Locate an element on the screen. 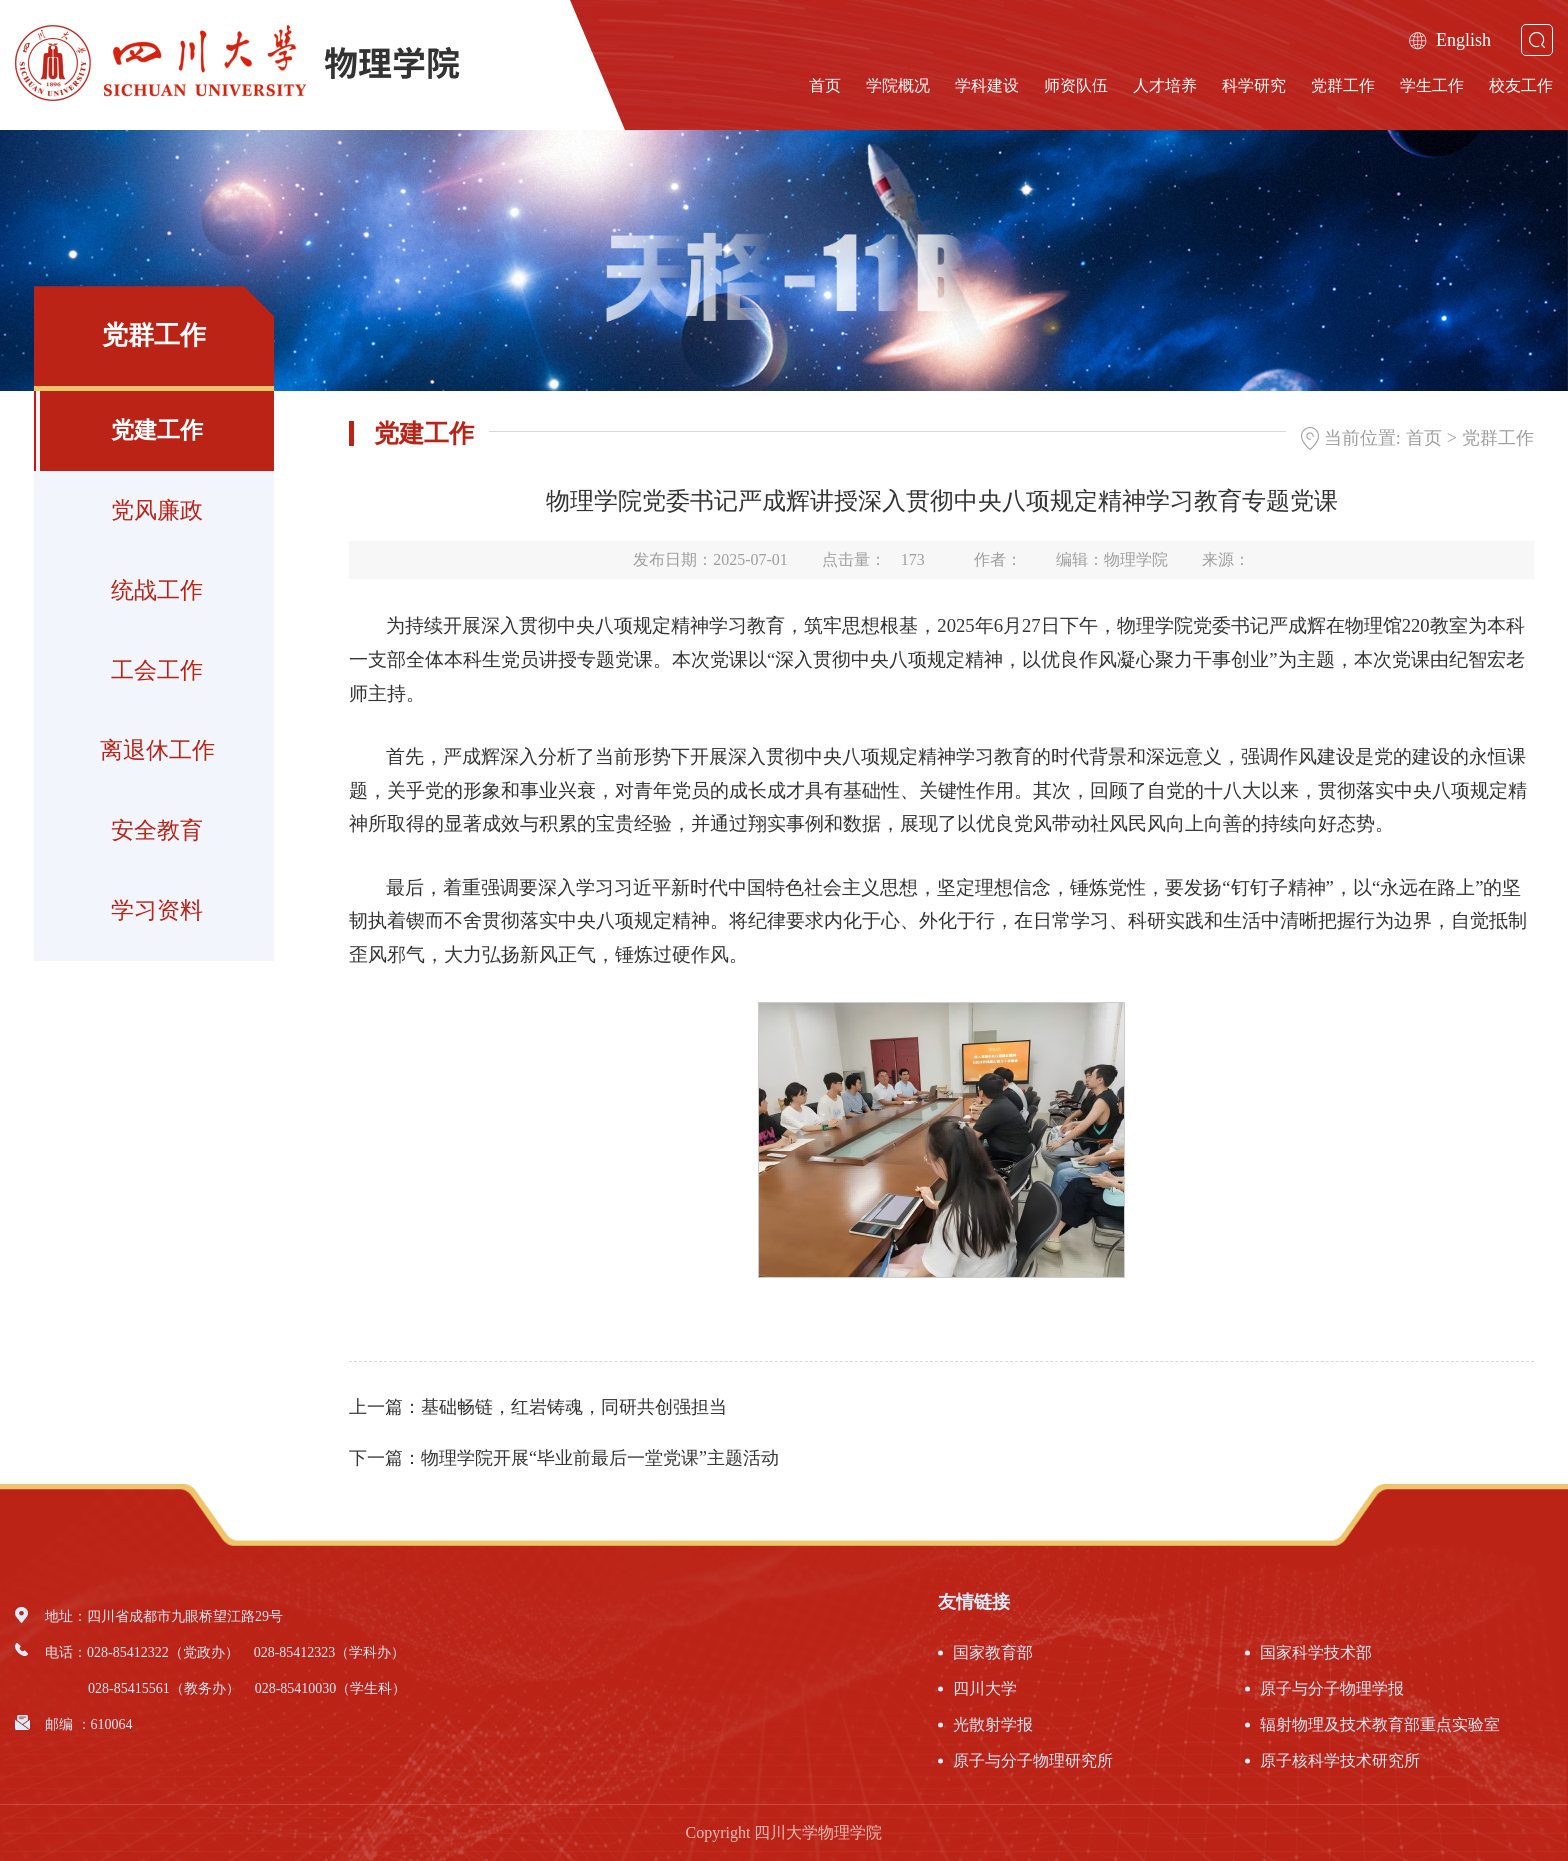 The height and width of the screenshot is (1861, 1568). 统战工作 is located at coordinates (157, 590).